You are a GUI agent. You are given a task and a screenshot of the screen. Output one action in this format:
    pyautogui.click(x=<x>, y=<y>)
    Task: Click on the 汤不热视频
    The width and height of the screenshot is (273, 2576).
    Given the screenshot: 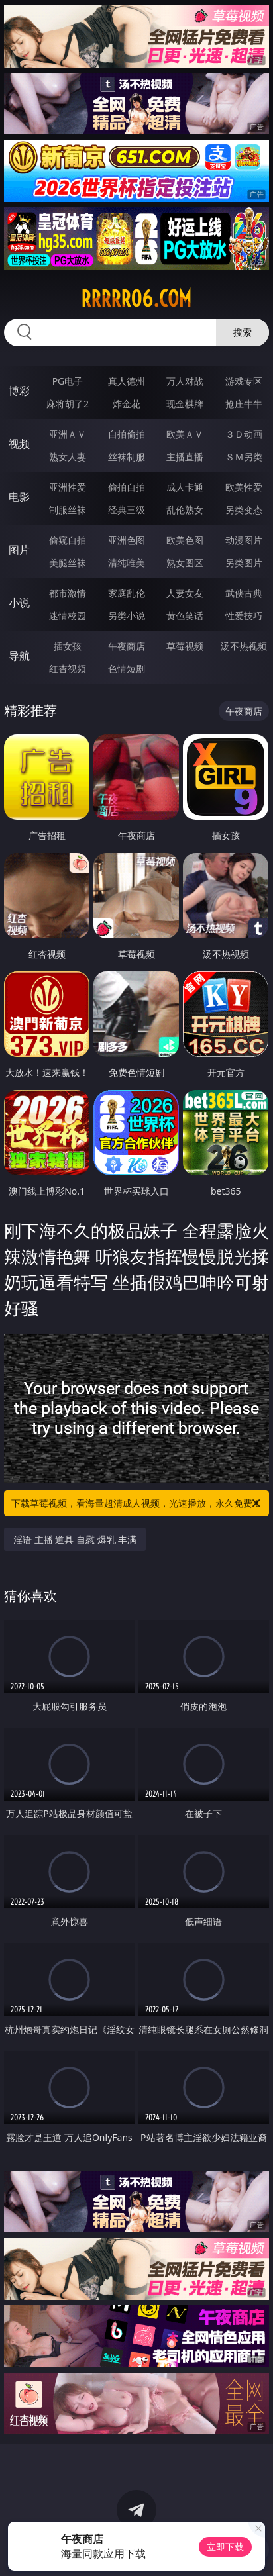 What is the action you would take?
    pyautogui.click(x=244, y=646)
    